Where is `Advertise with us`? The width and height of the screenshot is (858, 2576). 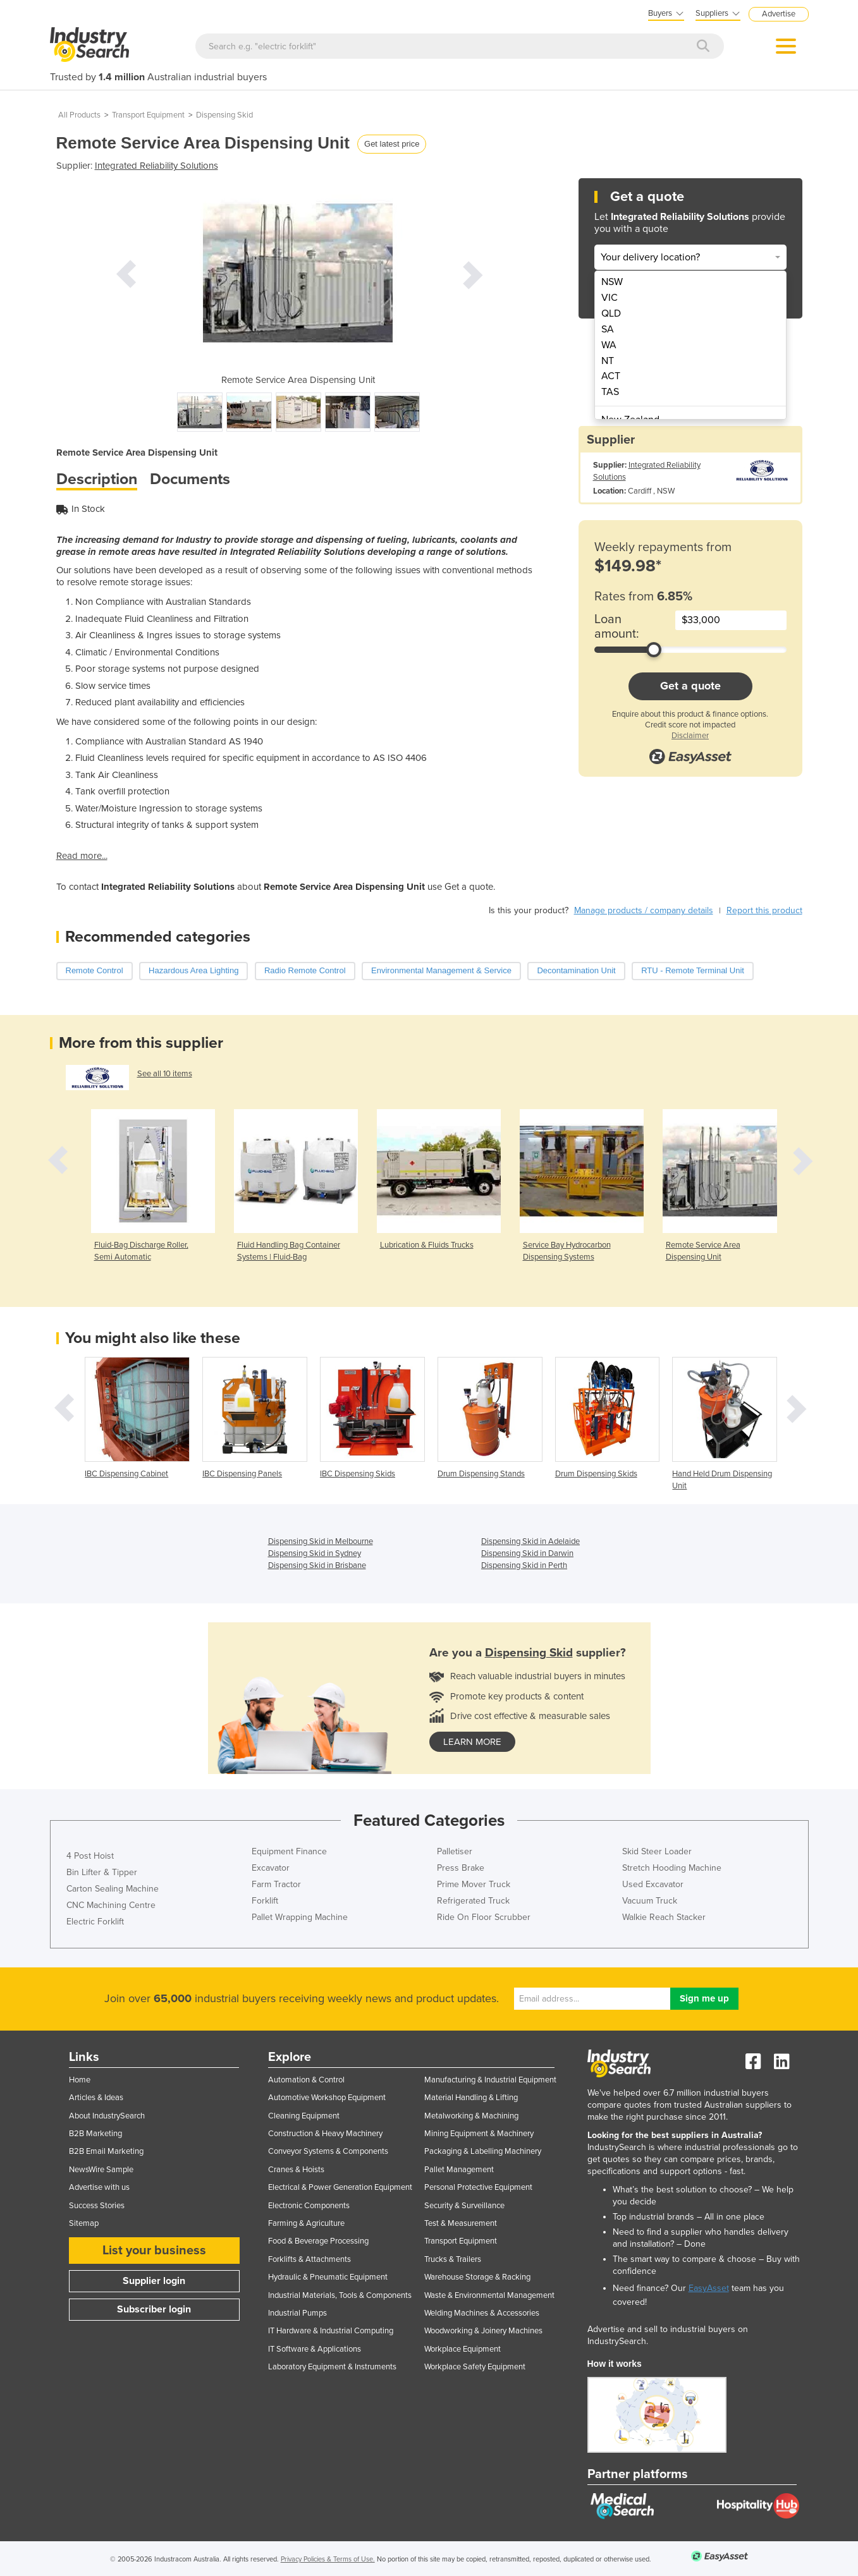 Advertise with us is located at coordinates (99, 2187).